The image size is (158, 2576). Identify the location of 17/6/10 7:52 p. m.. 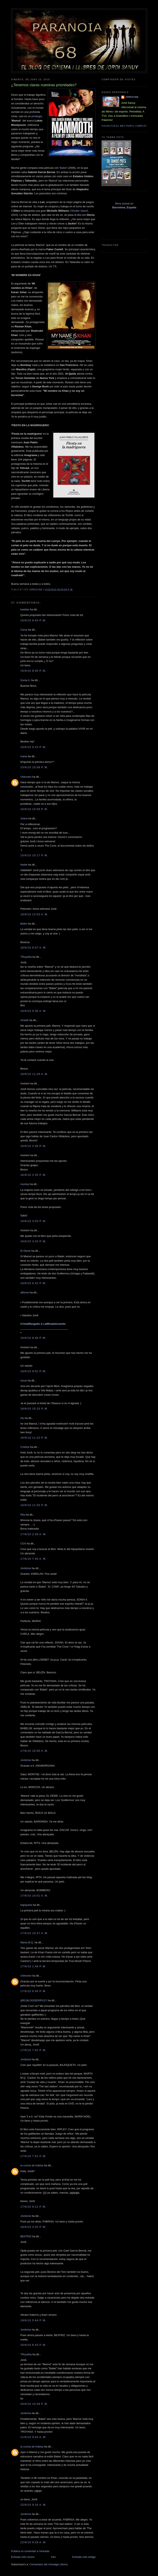
(33, 2156).